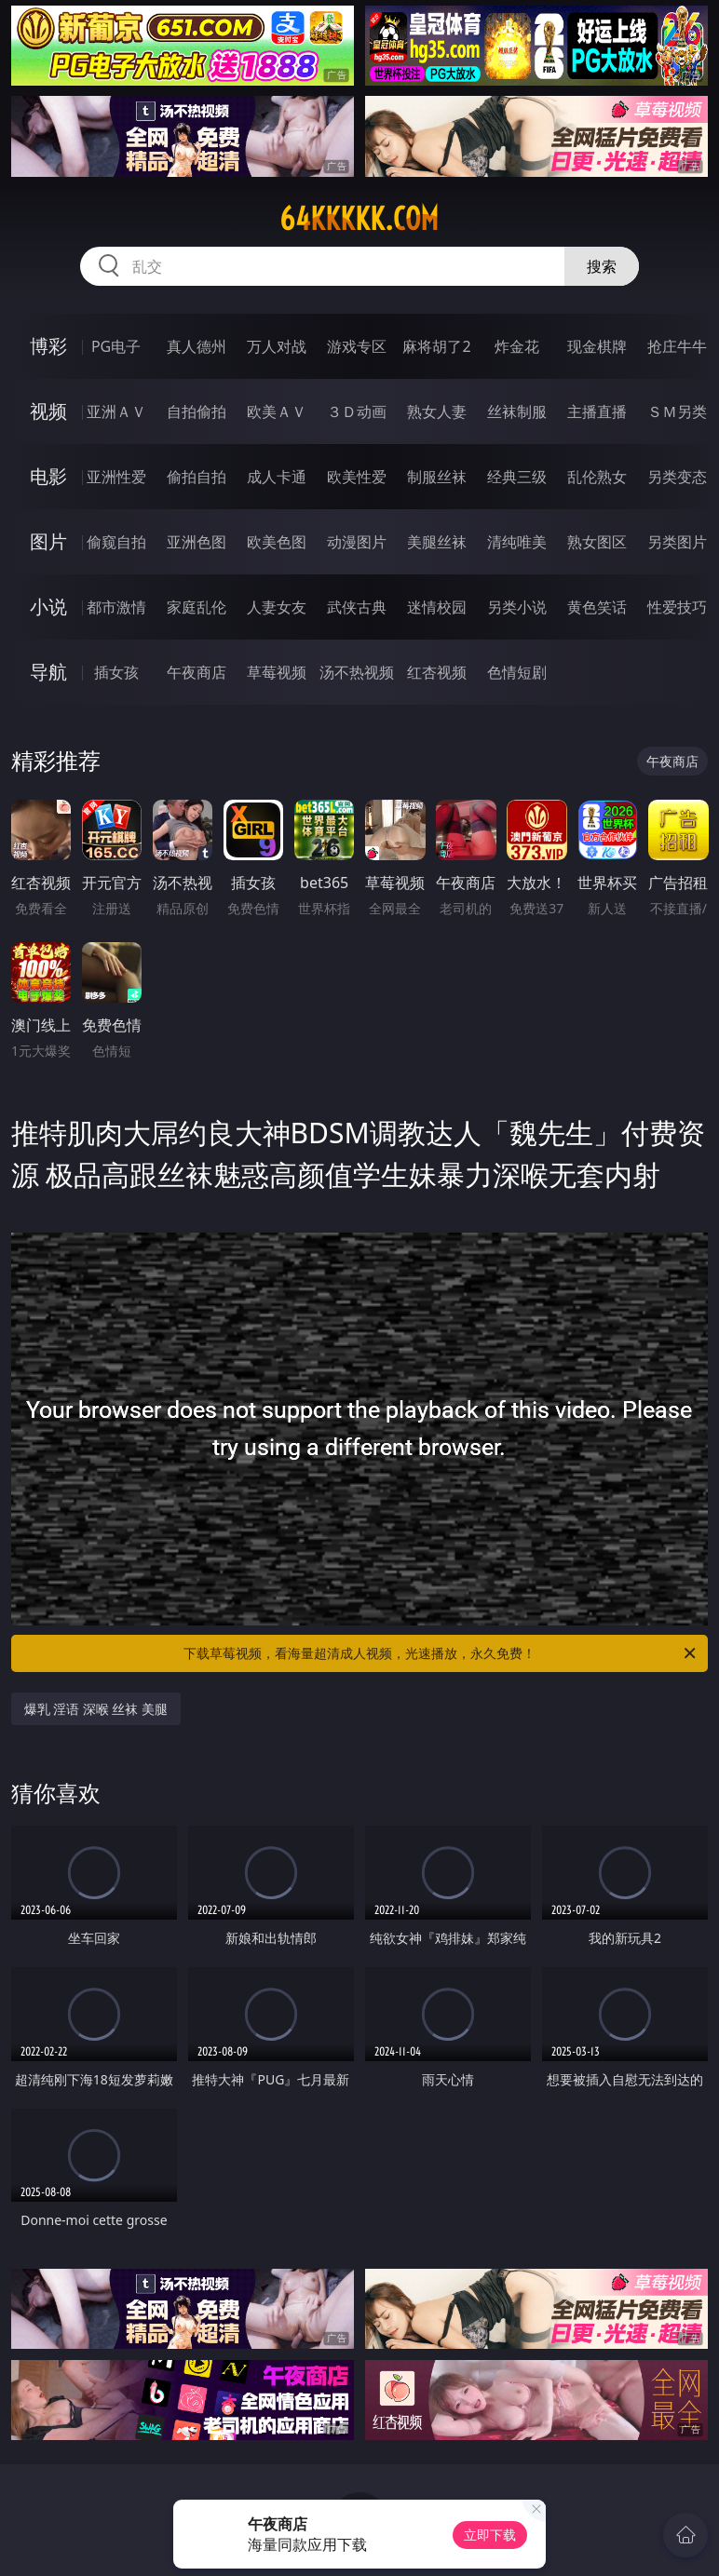 The image size is (719, 2576). What do you see at coordinates (276, 542) in the screenshot?
I see `欧美色图` at bounding box center [276, 542].